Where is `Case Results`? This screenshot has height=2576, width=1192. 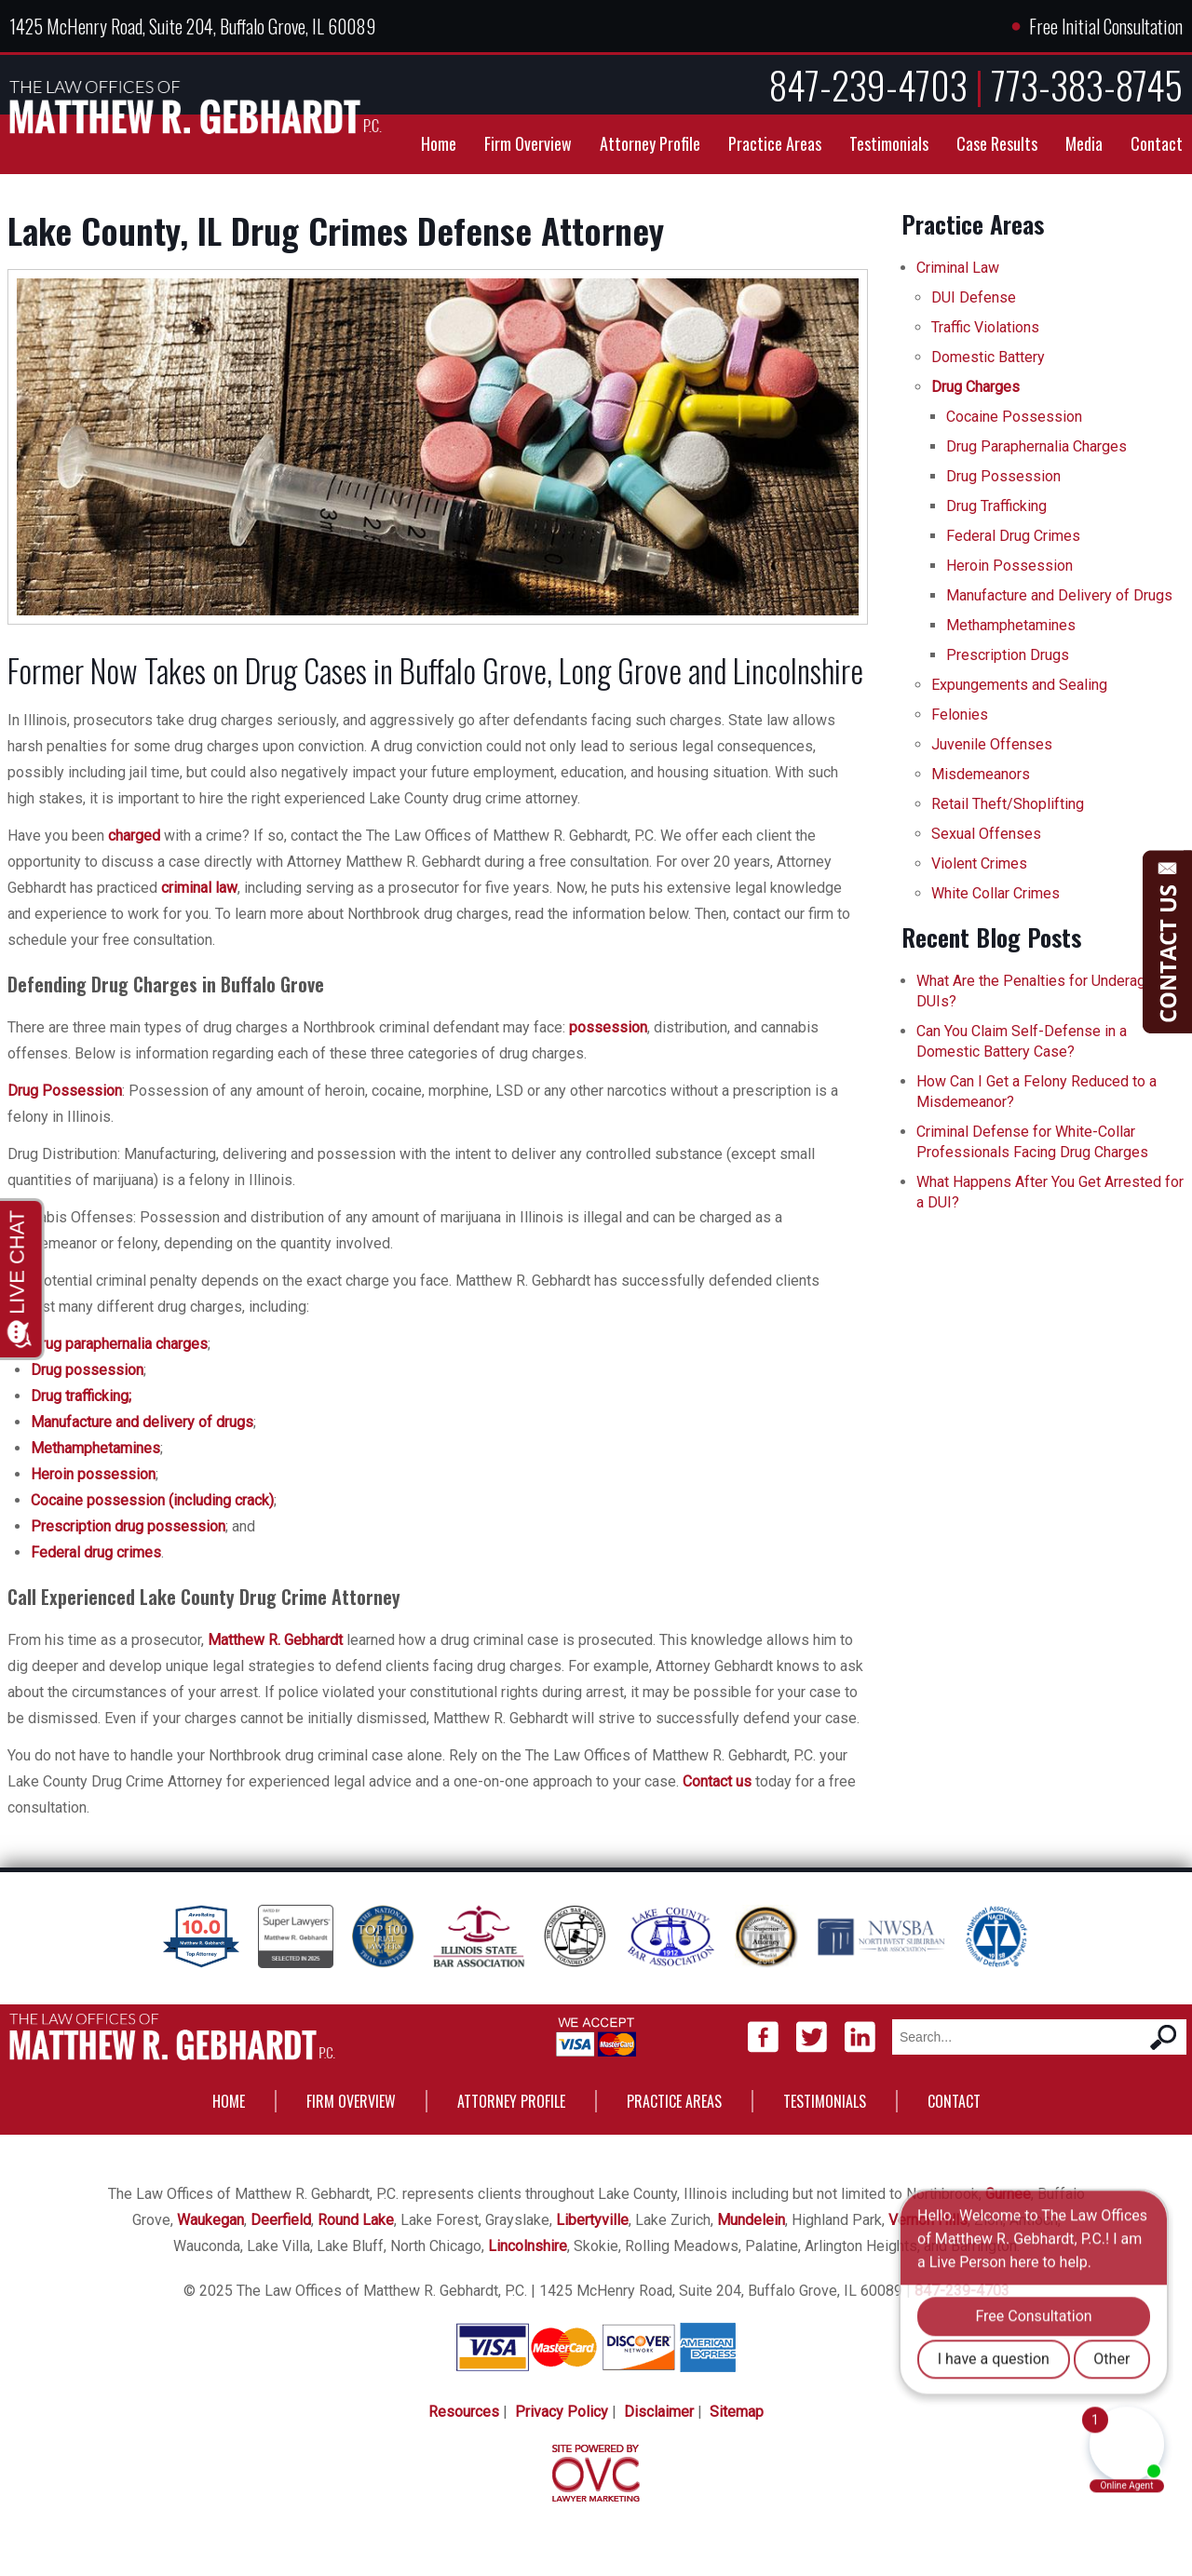
Case Results is located at coordinates (996, 143).